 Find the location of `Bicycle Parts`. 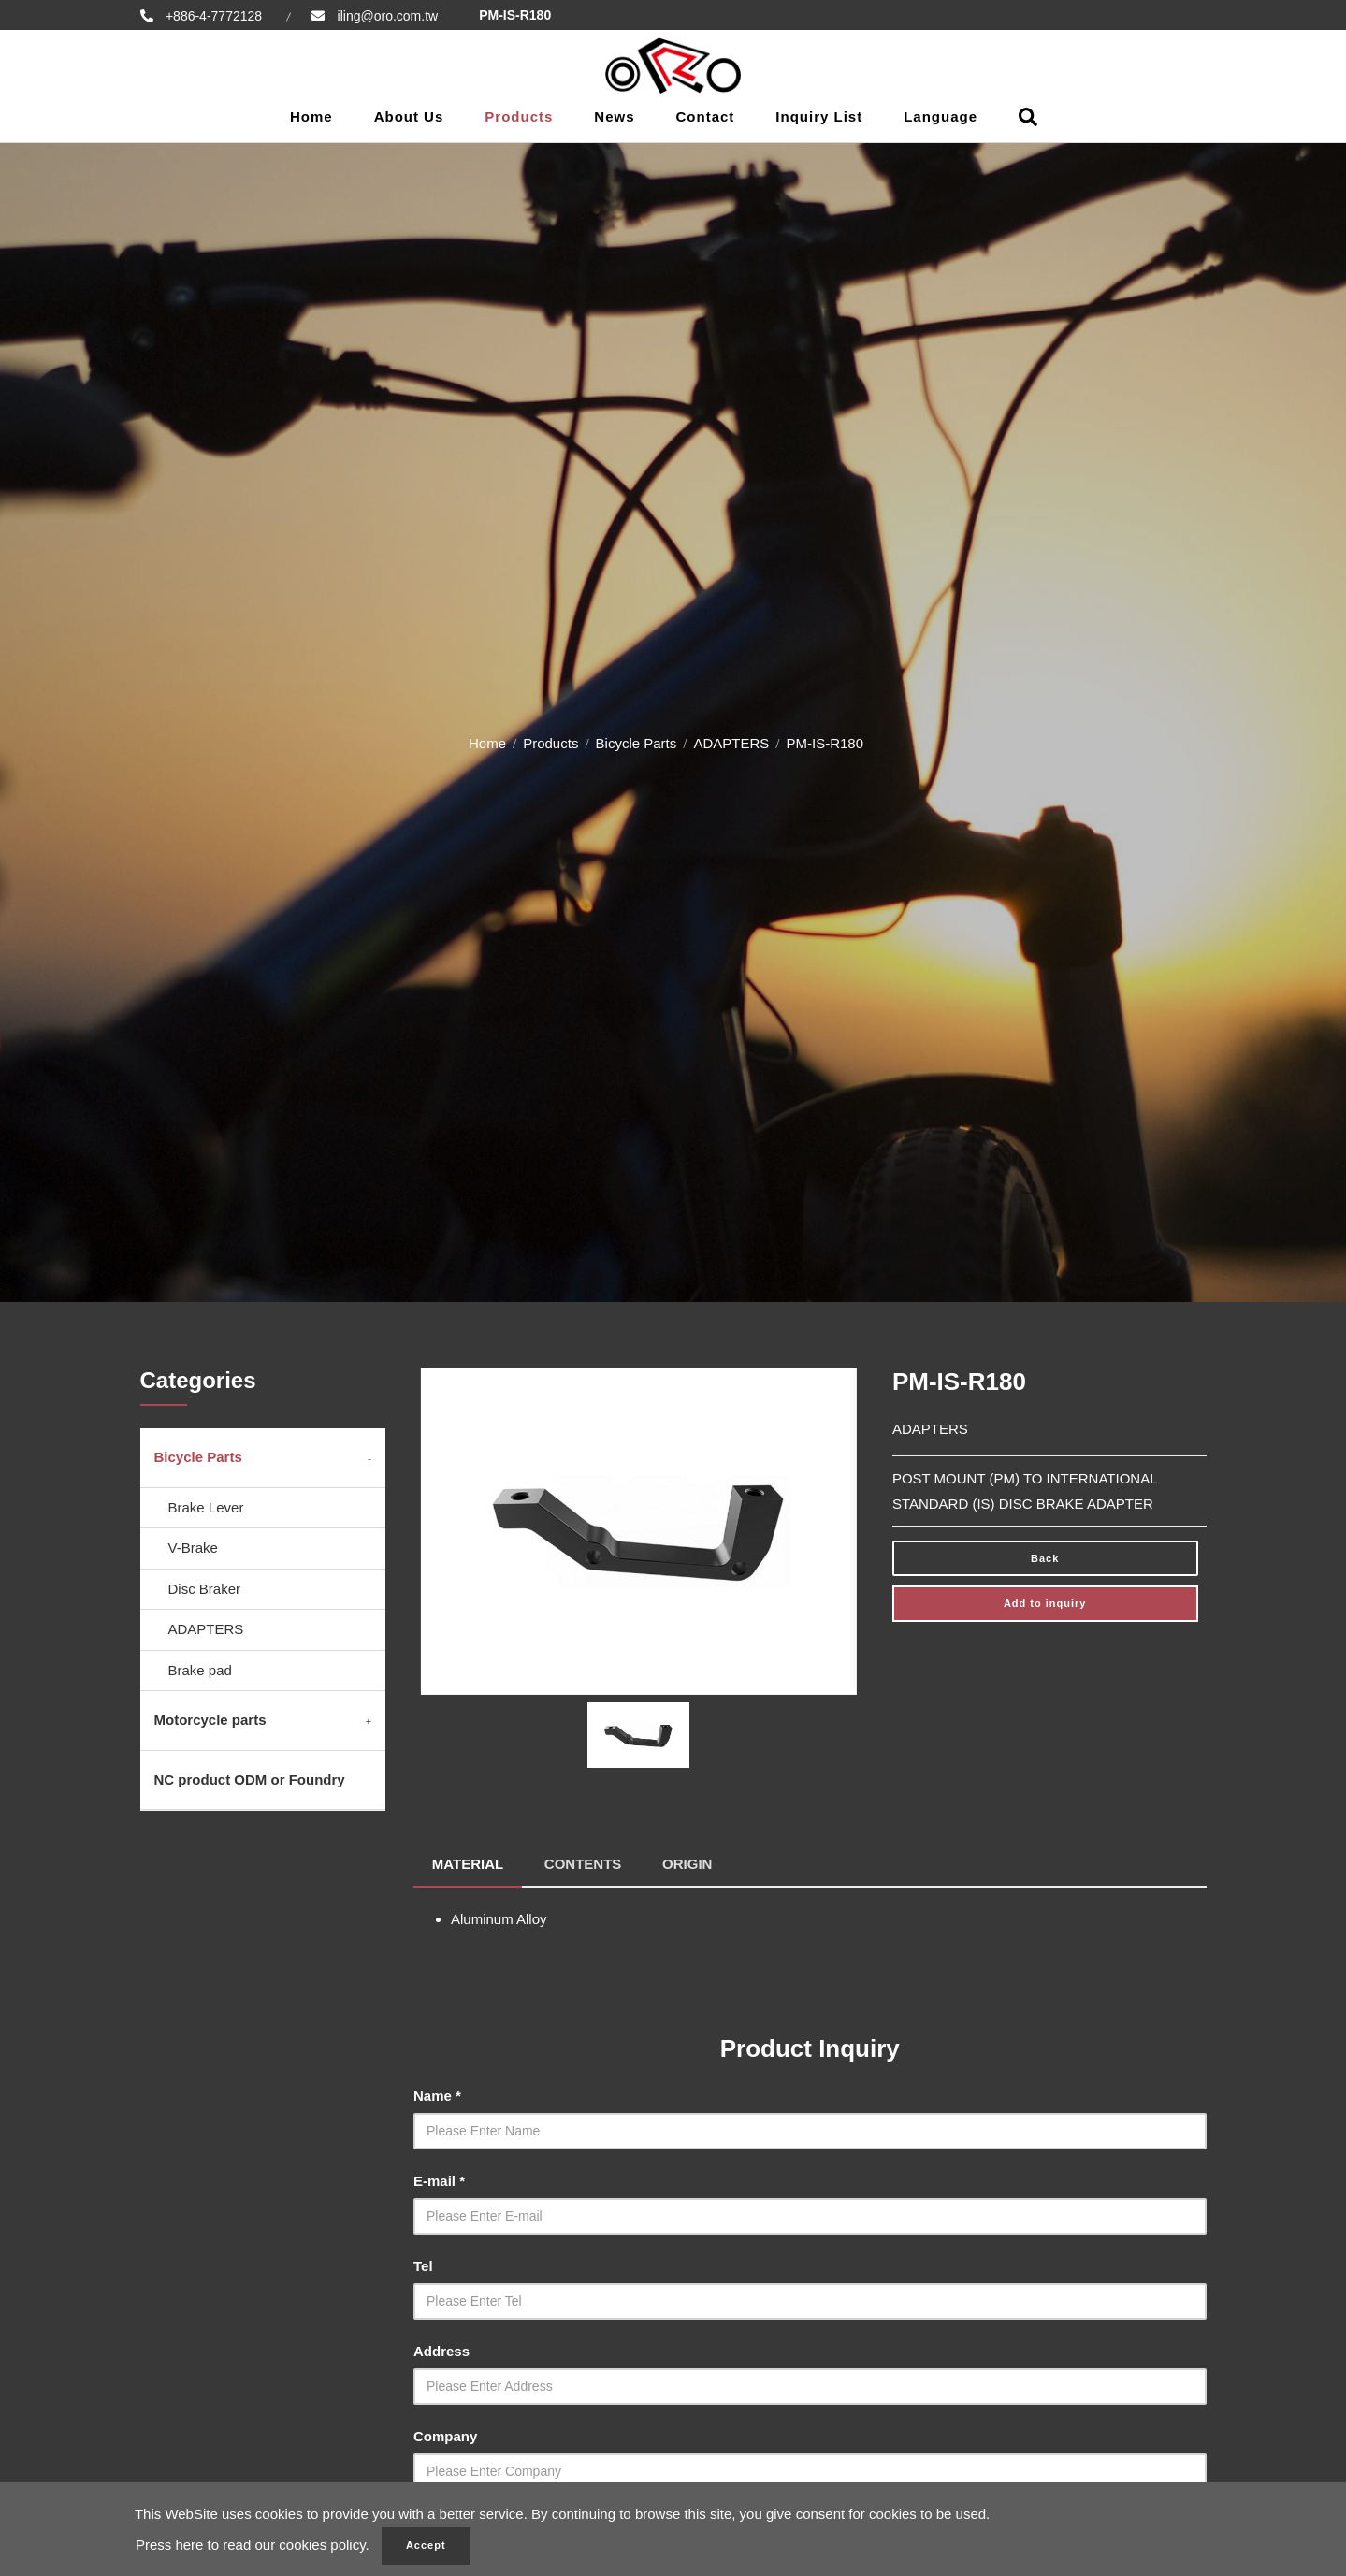

Bicycle Parts is located at coordinates (636, 743).